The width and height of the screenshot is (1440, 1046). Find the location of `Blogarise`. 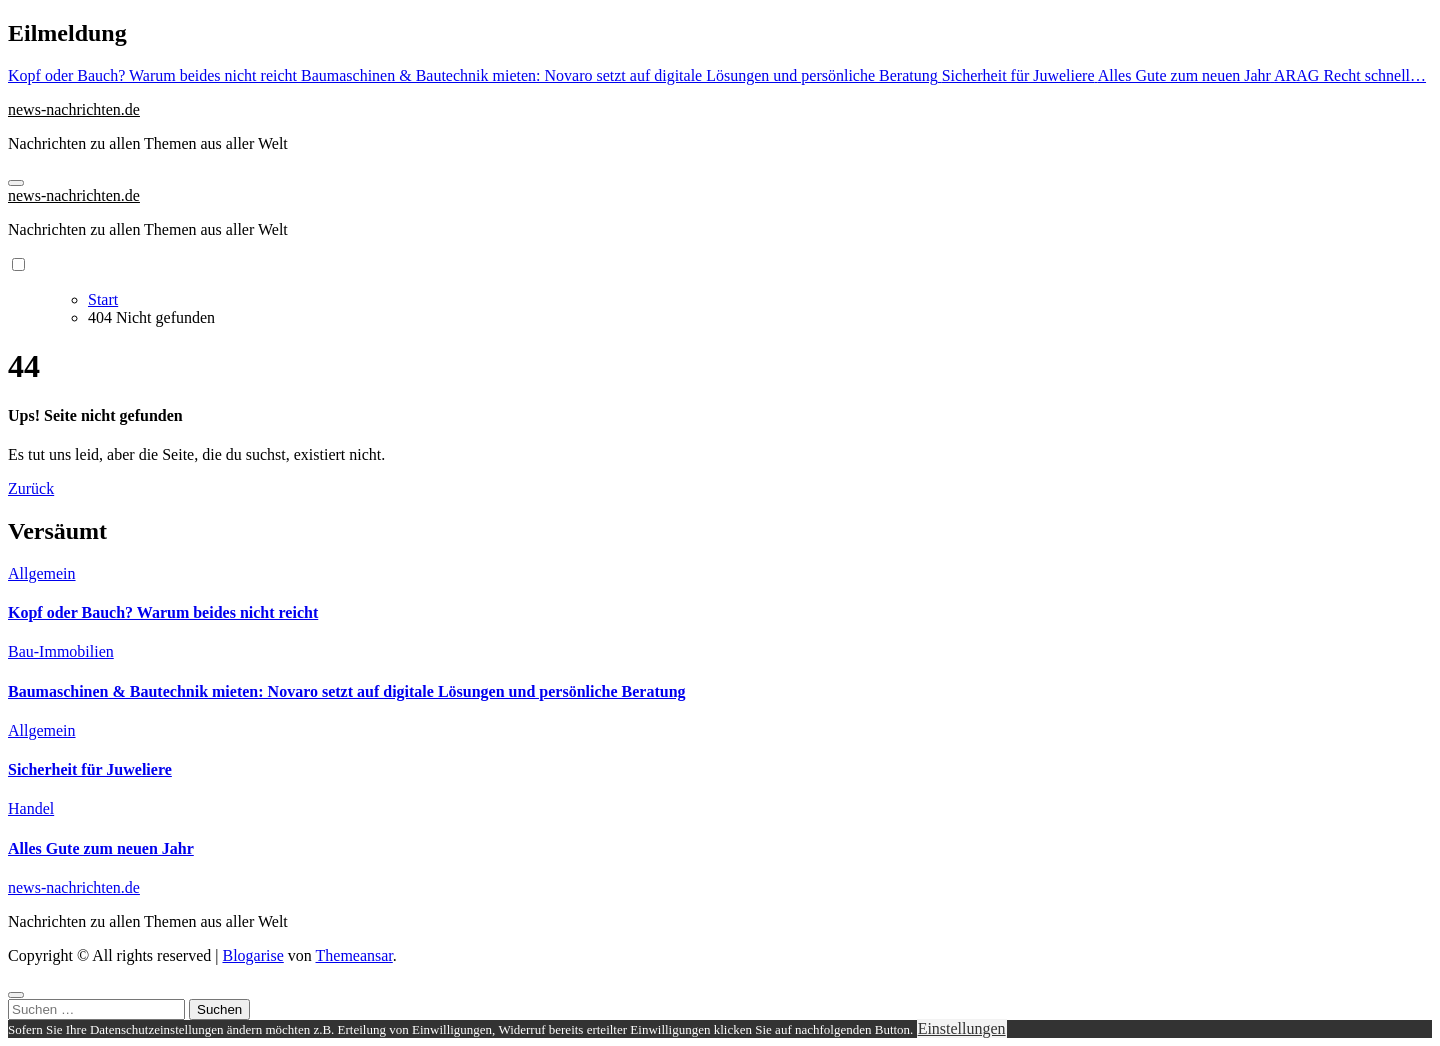

Blogarise is located at coordinates (252, 955).